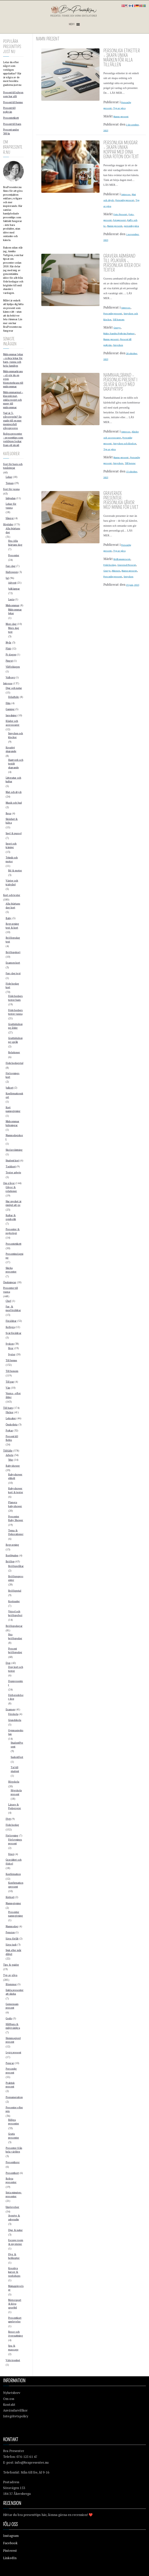  Describe the element at coordinates (10, 1327) in the screenshot. I see `Kollega` at that location.